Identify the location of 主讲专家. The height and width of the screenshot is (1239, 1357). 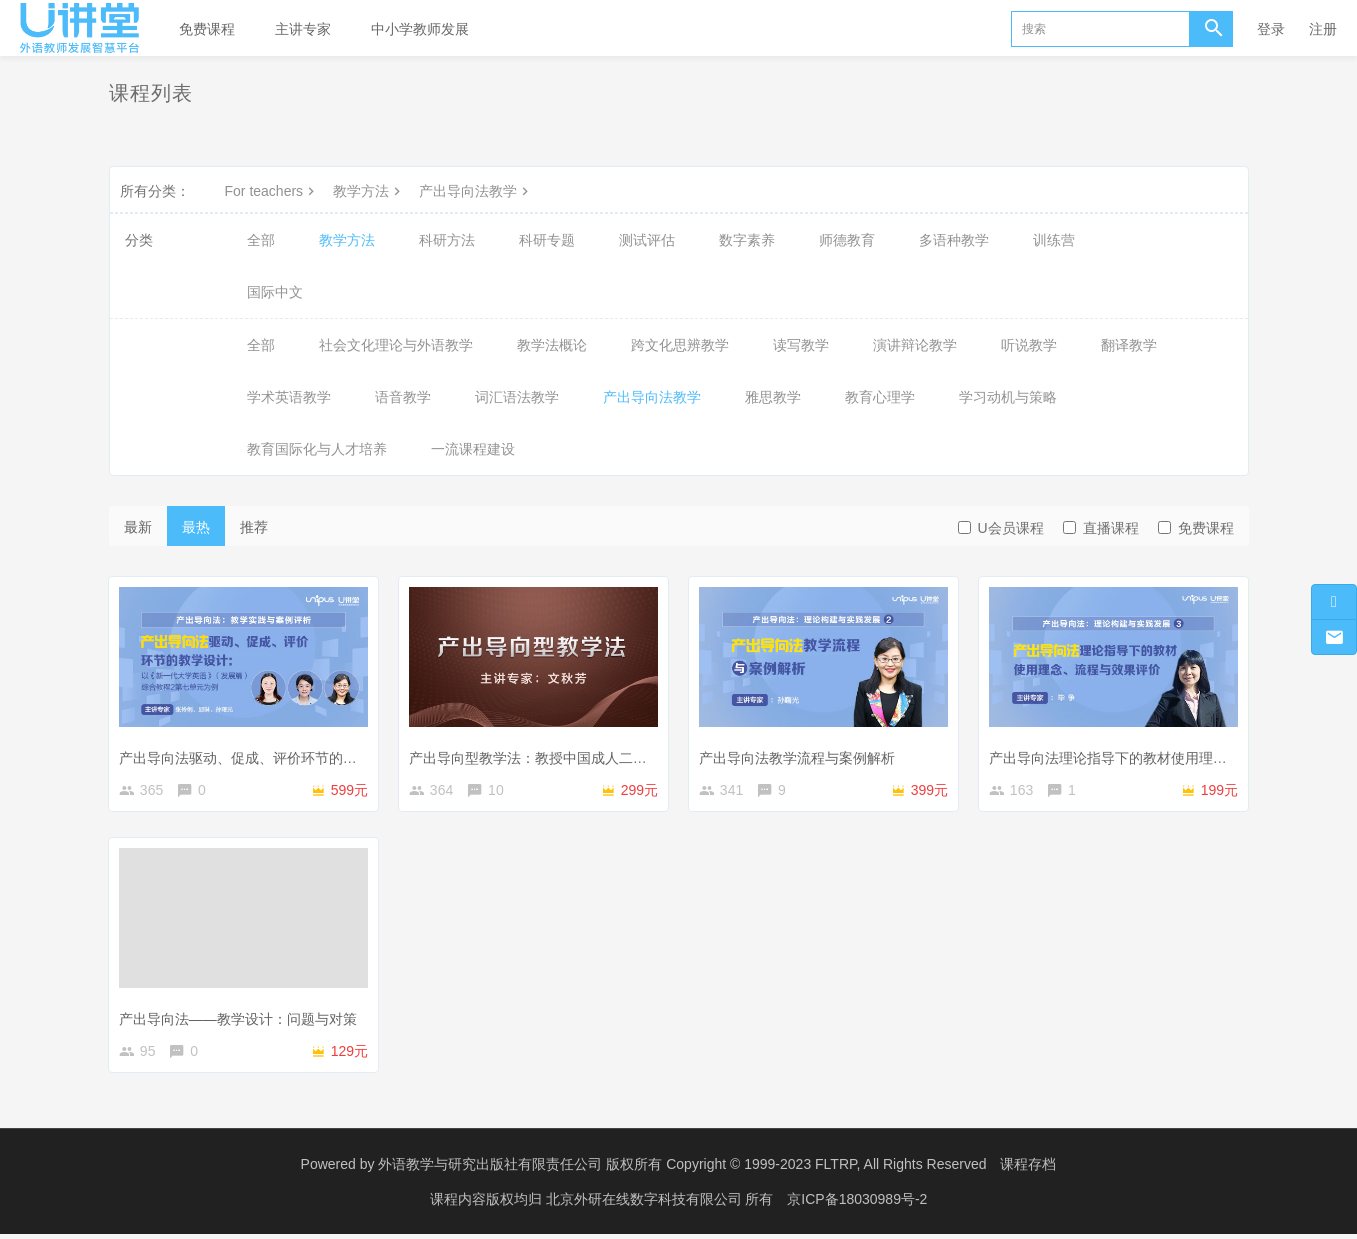
(303, 29).